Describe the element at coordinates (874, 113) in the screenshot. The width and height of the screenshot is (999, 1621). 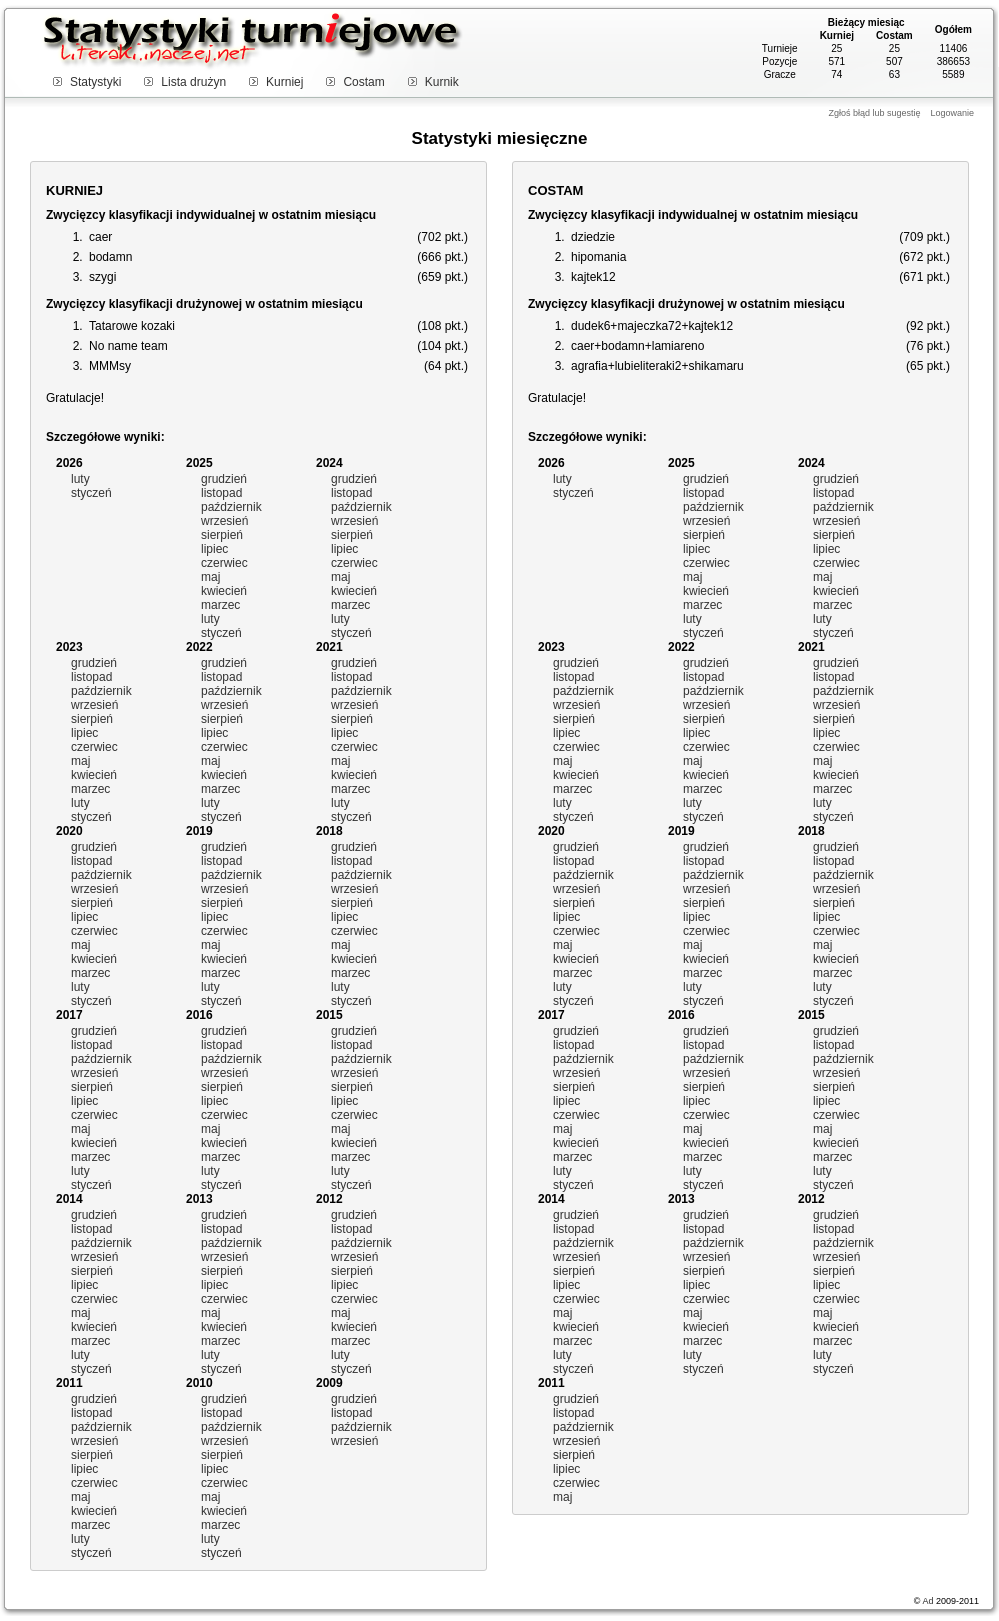
I see `Zgłoś błąd lub sugestię` at that location.